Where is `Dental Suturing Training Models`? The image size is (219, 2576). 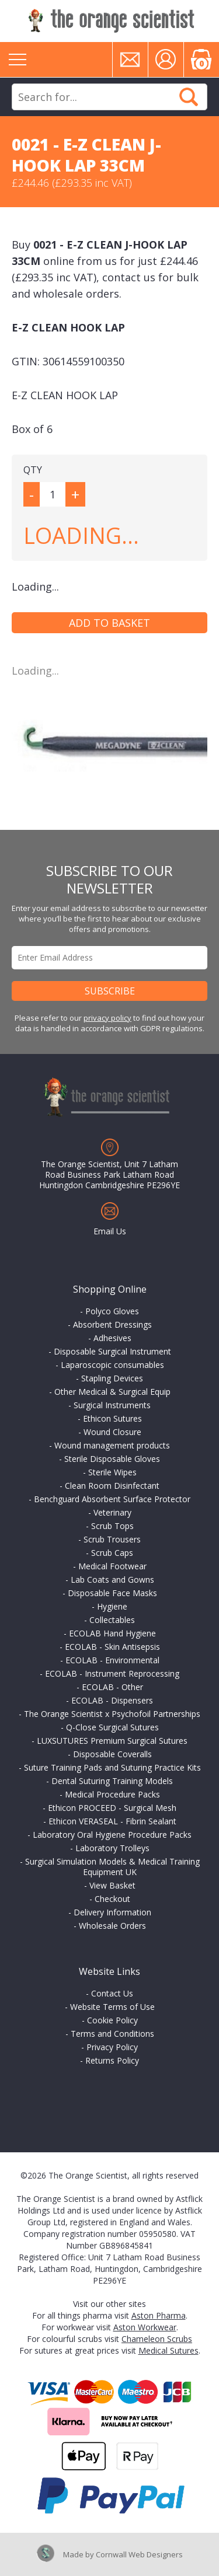 Dental Suturing Training Models is located at coordinates (112, 1780).